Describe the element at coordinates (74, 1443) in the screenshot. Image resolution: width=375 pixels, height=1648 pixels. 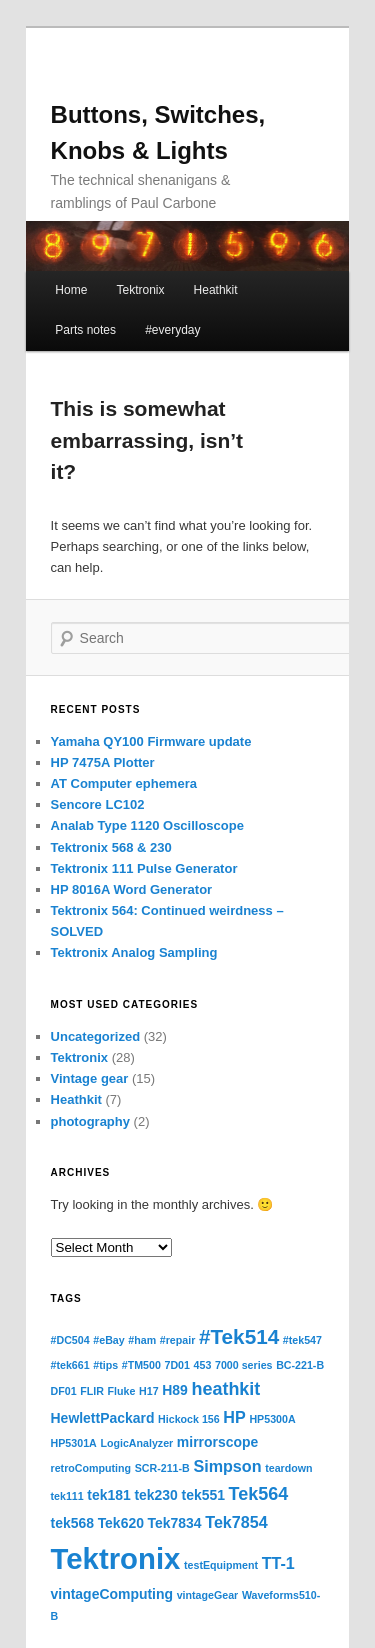
I see `HP5301A [HP5301A (1 item)]` at that location.